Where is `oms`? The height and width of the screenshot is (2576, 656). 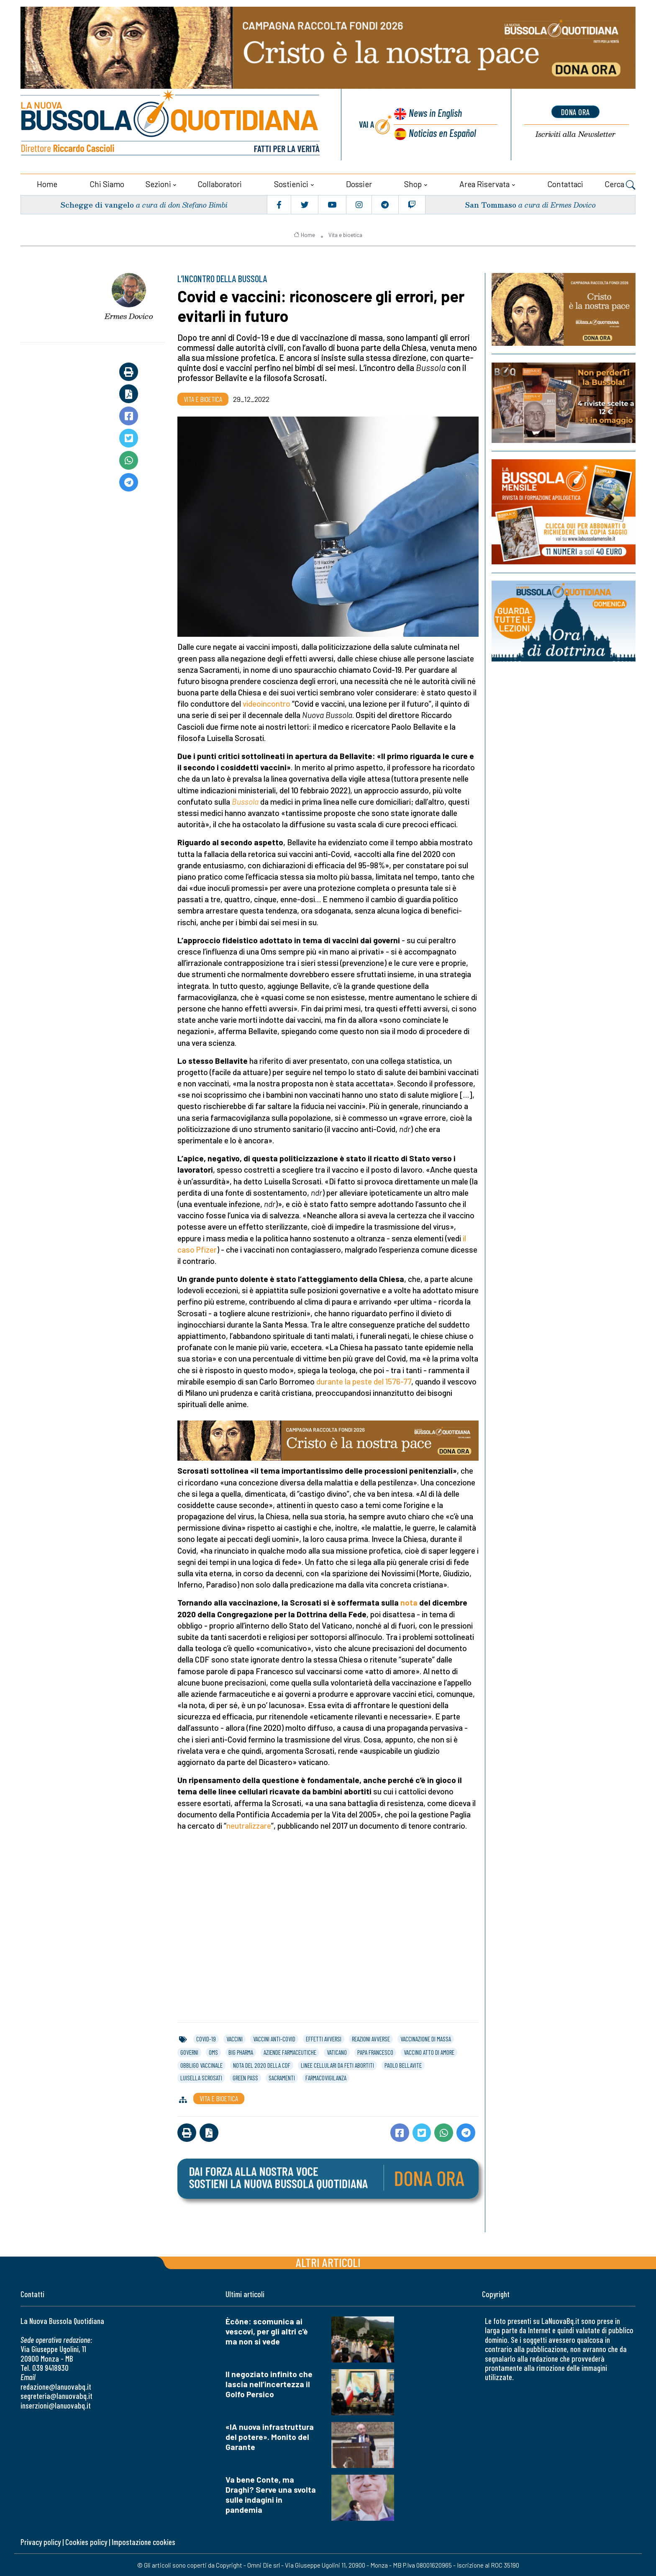
oms is located at coordinates (213, 2052).